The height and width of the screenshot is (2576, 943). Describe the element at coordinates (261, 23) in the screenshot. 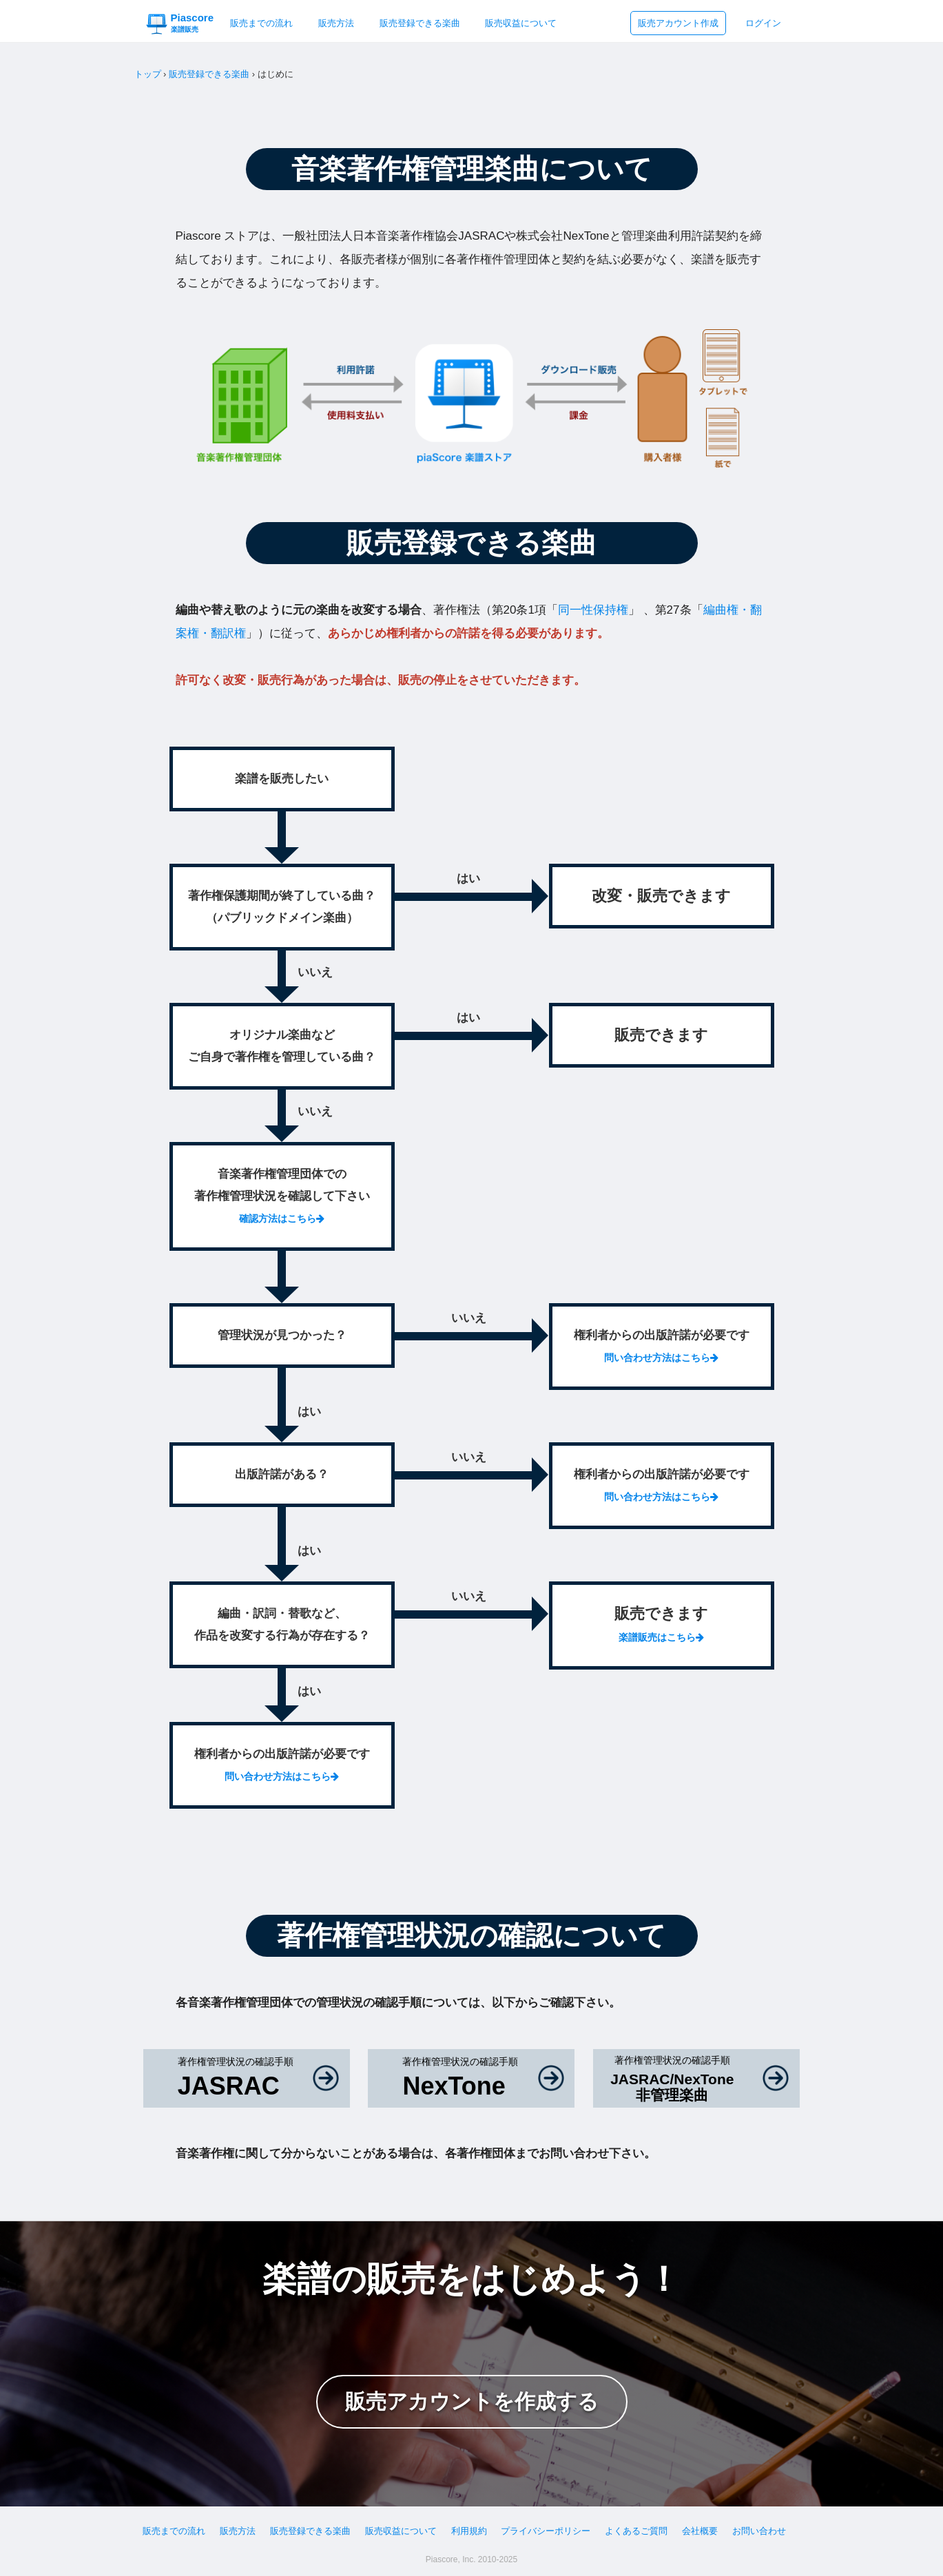

I see `販売までの流れ` at that location.